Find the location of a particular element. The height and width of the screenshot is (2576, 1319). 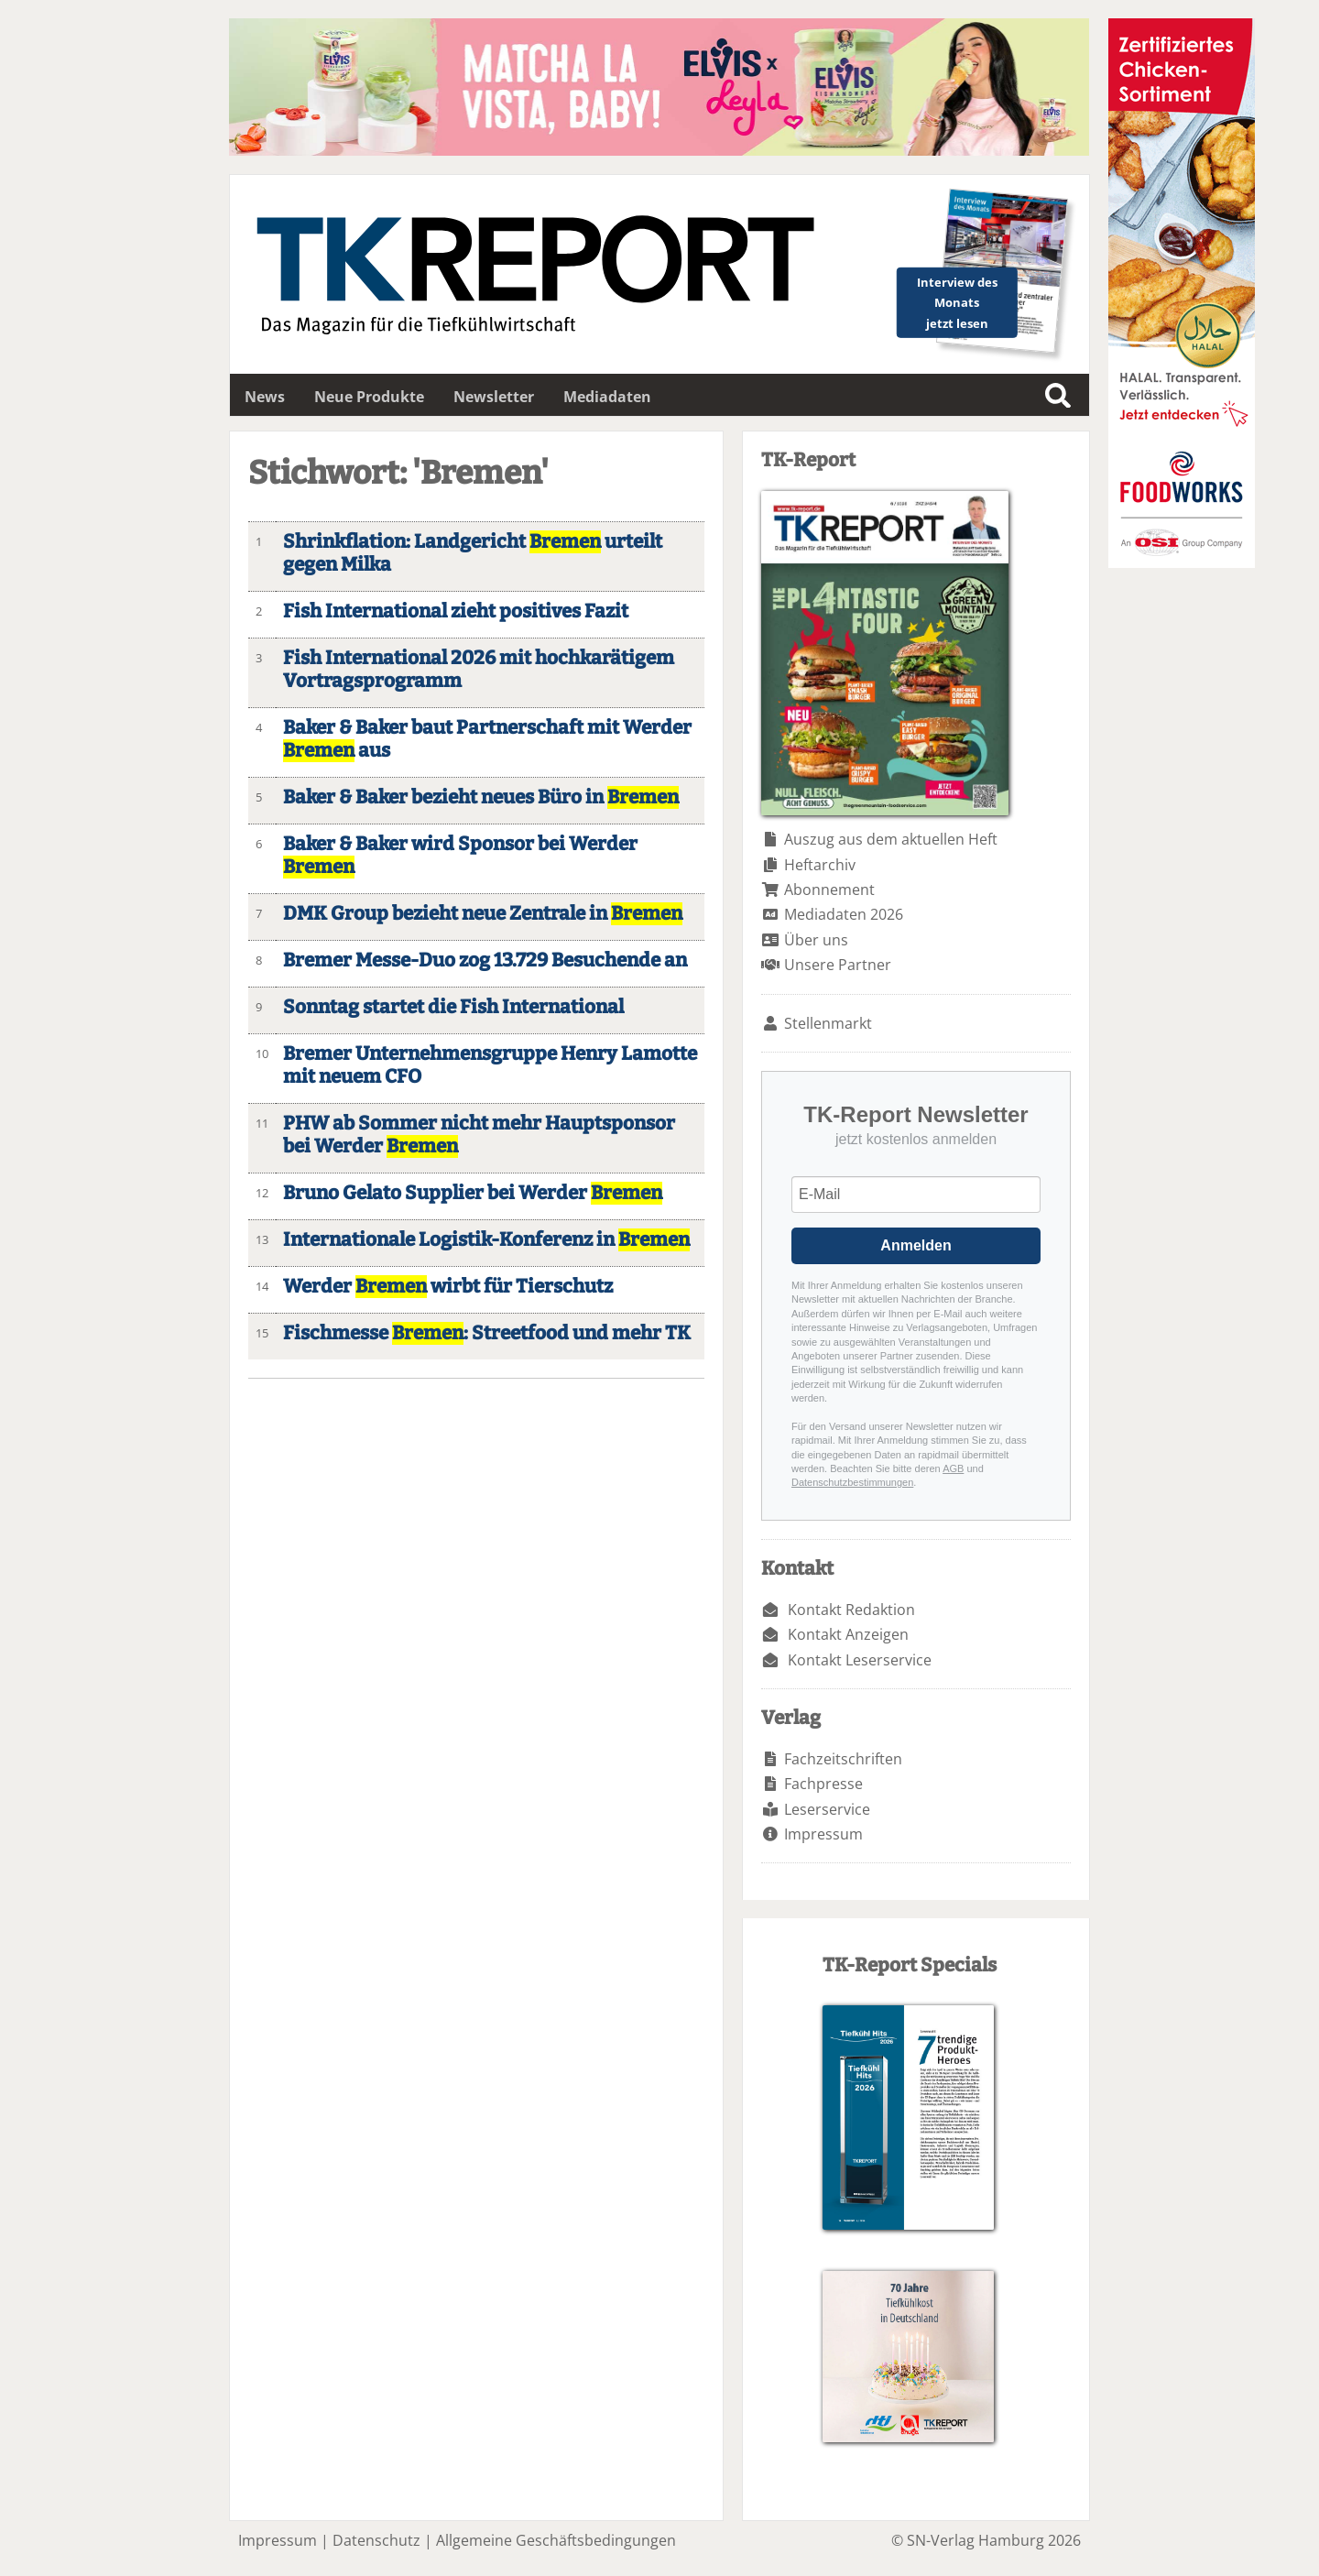

Heftarchiv is located at coordinates (820, 865).